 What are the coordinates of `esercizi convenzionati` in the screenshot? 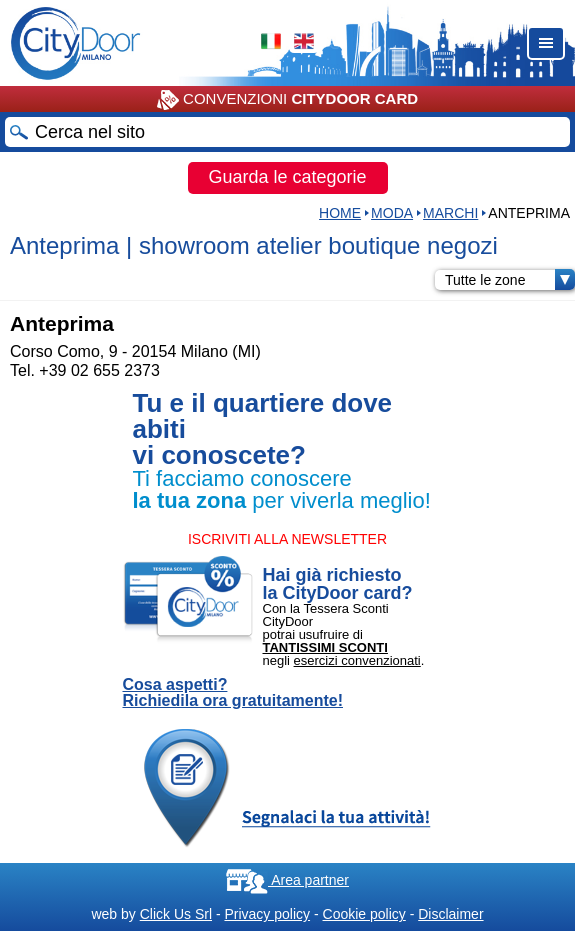 It's located at (357, 660).